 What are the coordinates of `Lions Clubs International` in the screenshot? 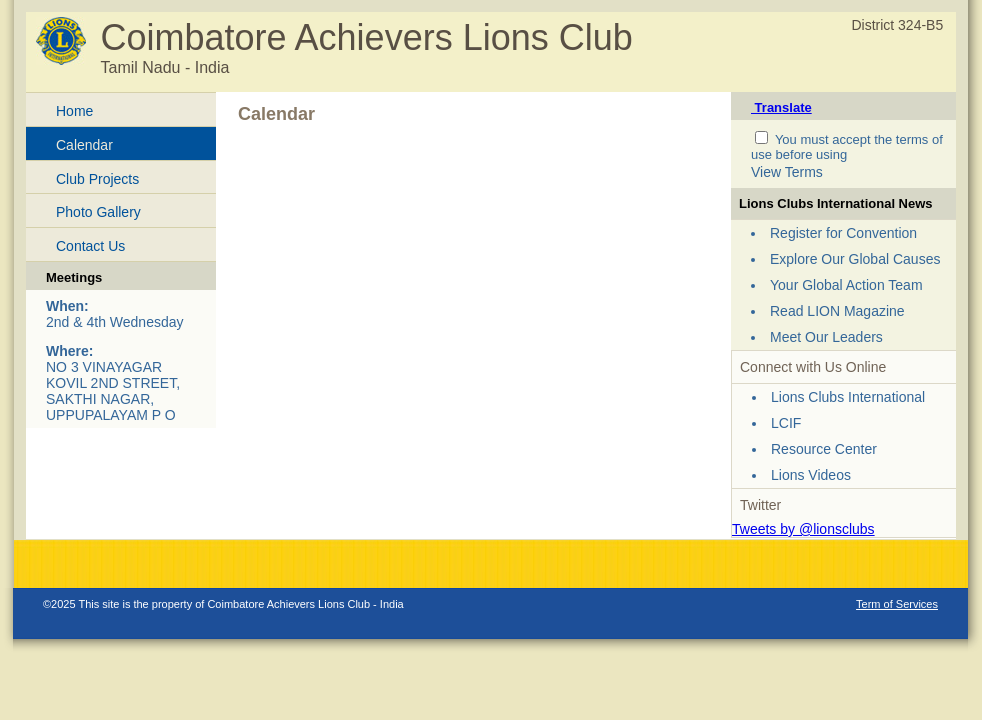 It's located at (848, 397).